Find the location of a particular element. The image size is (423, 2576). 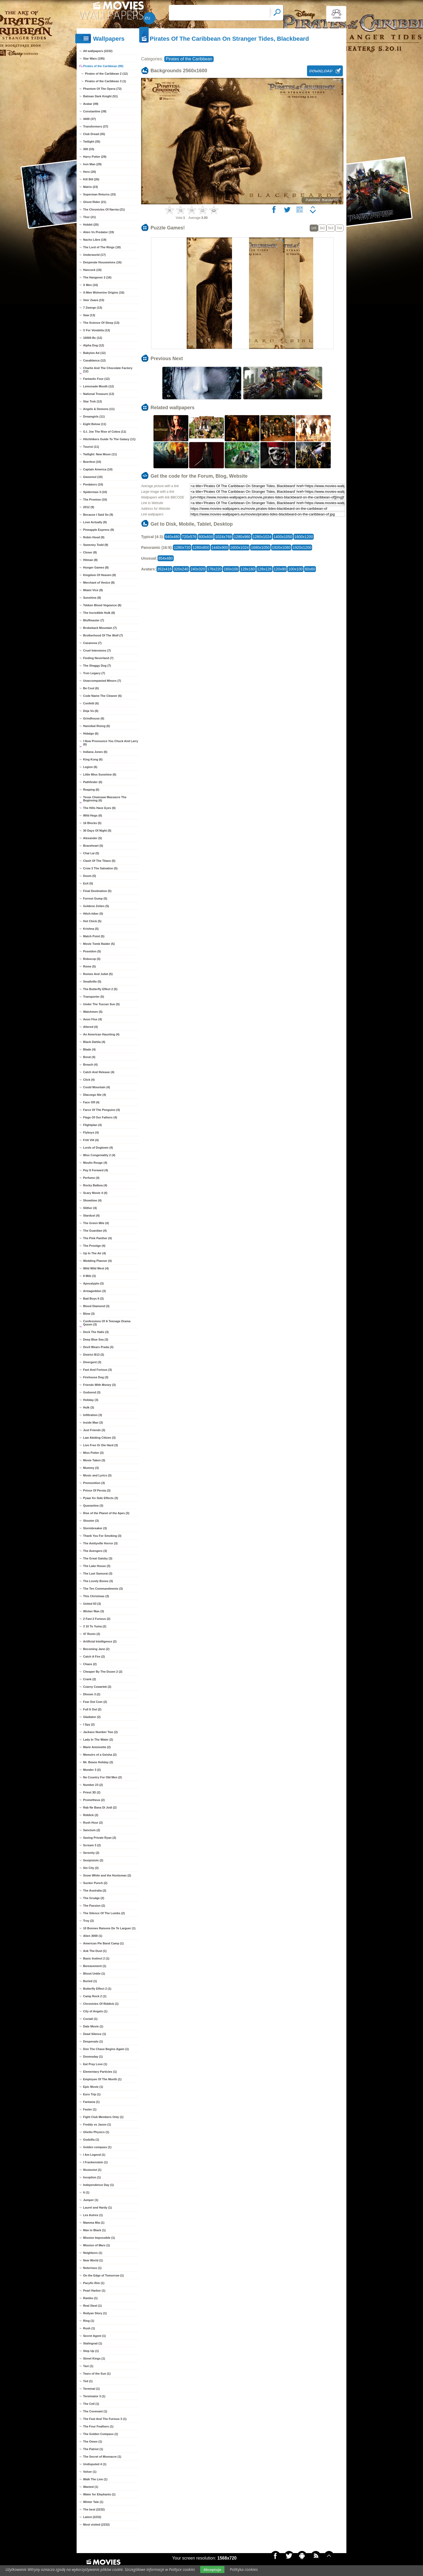

1680x1050 is located at coordinates (260, 547).